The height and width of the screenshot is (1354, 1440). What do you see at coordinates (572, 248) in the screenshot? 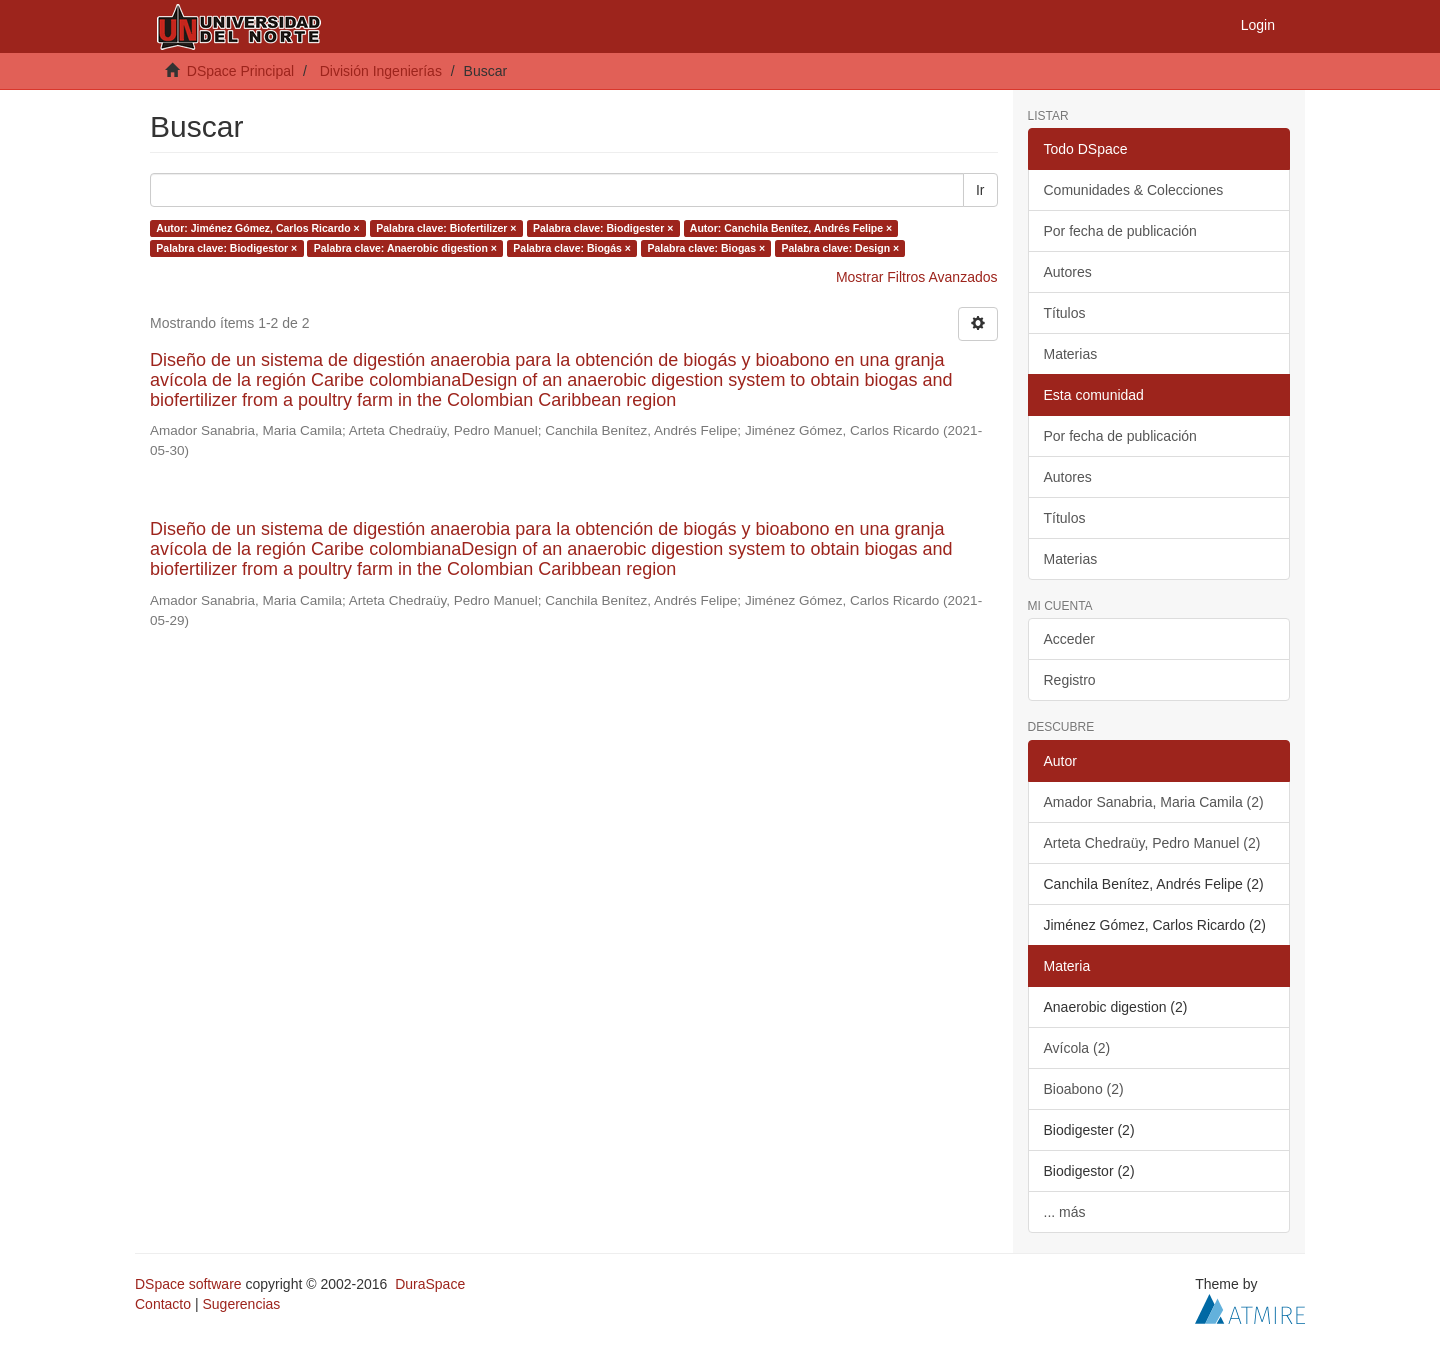
I see `Palabra clave: Biogás ×` at bounding box center [572, 248].